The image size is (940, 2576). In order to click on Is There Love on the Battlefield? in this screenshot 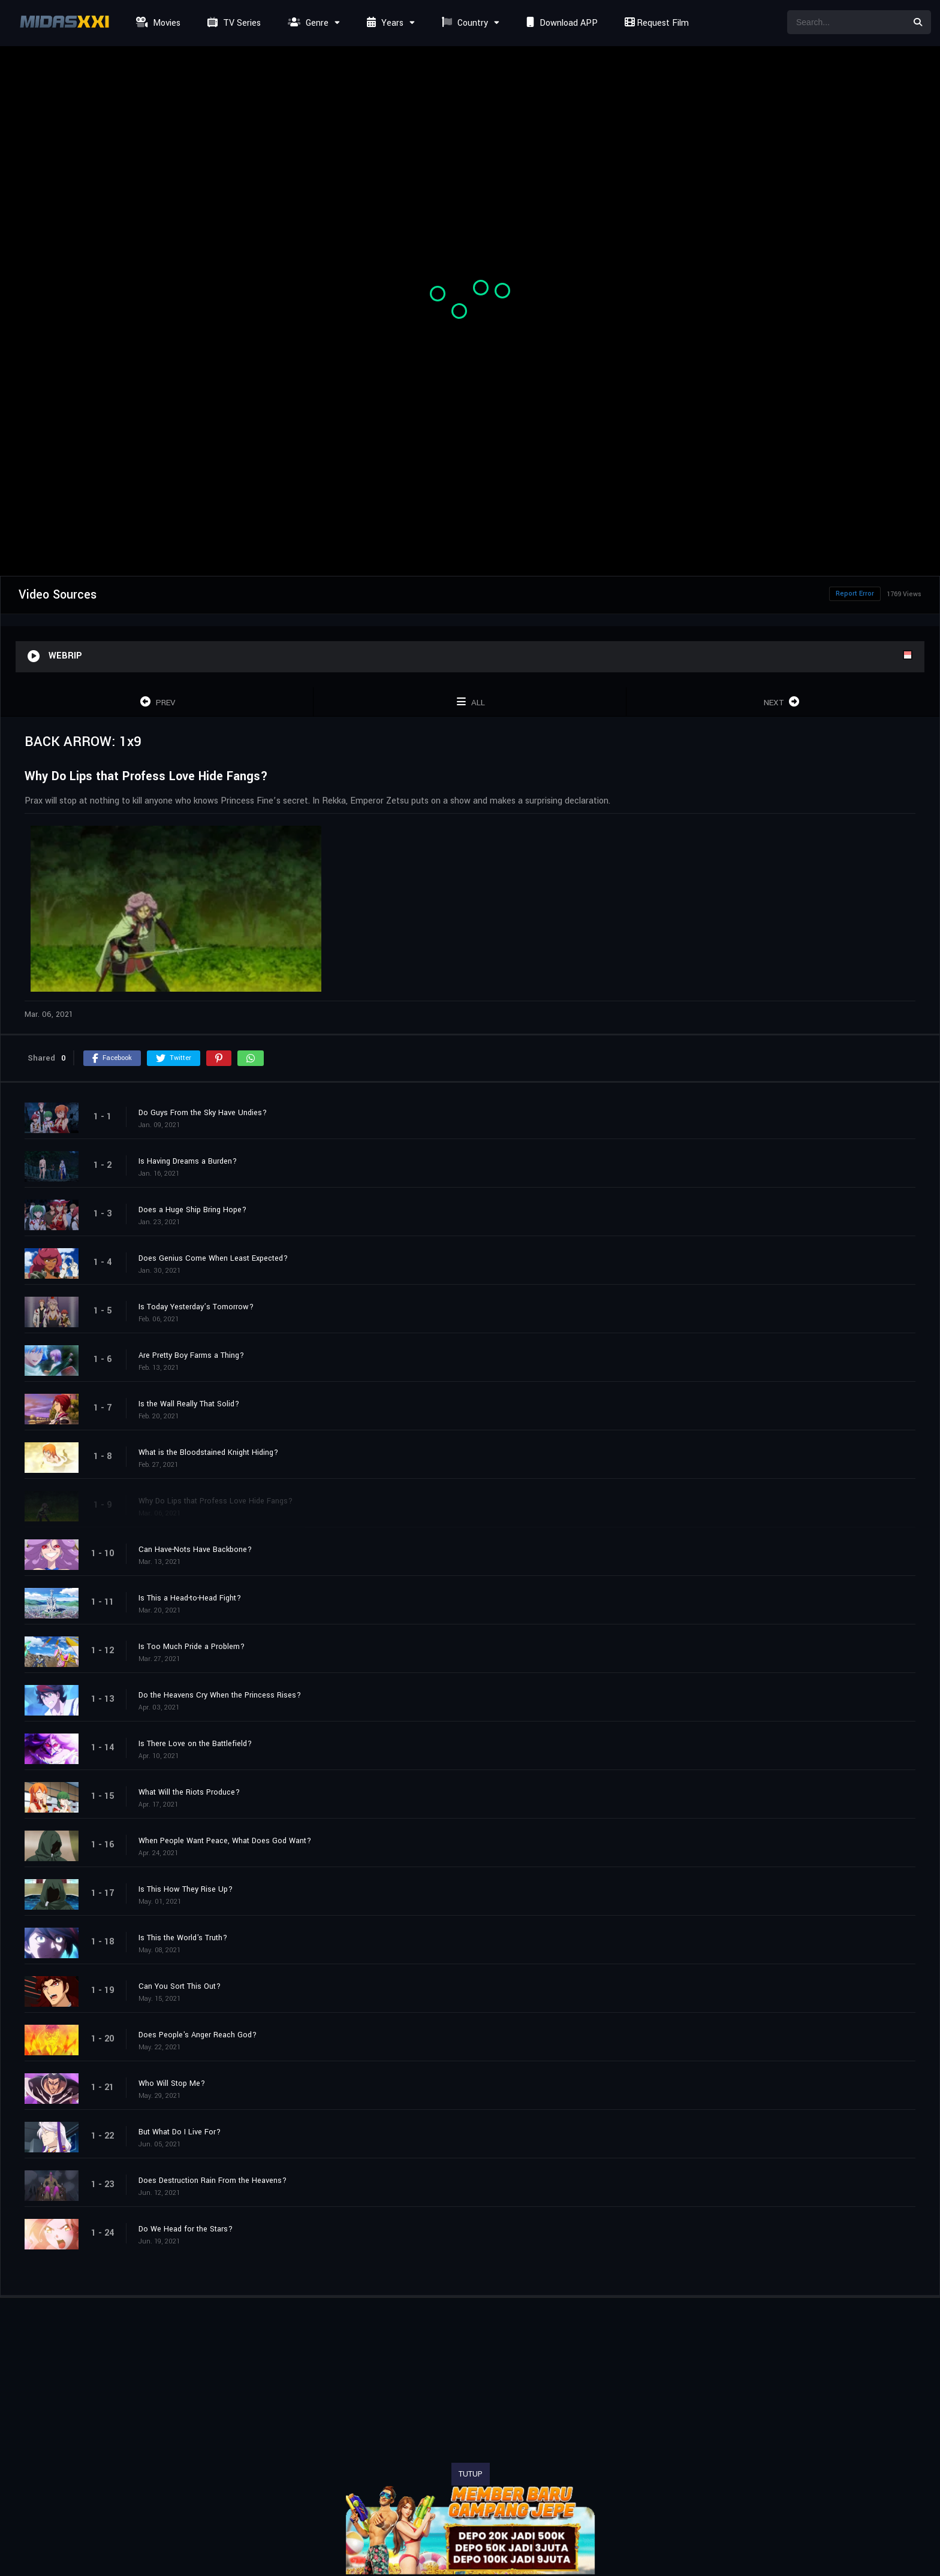, I will do `click(195, 1743)`.